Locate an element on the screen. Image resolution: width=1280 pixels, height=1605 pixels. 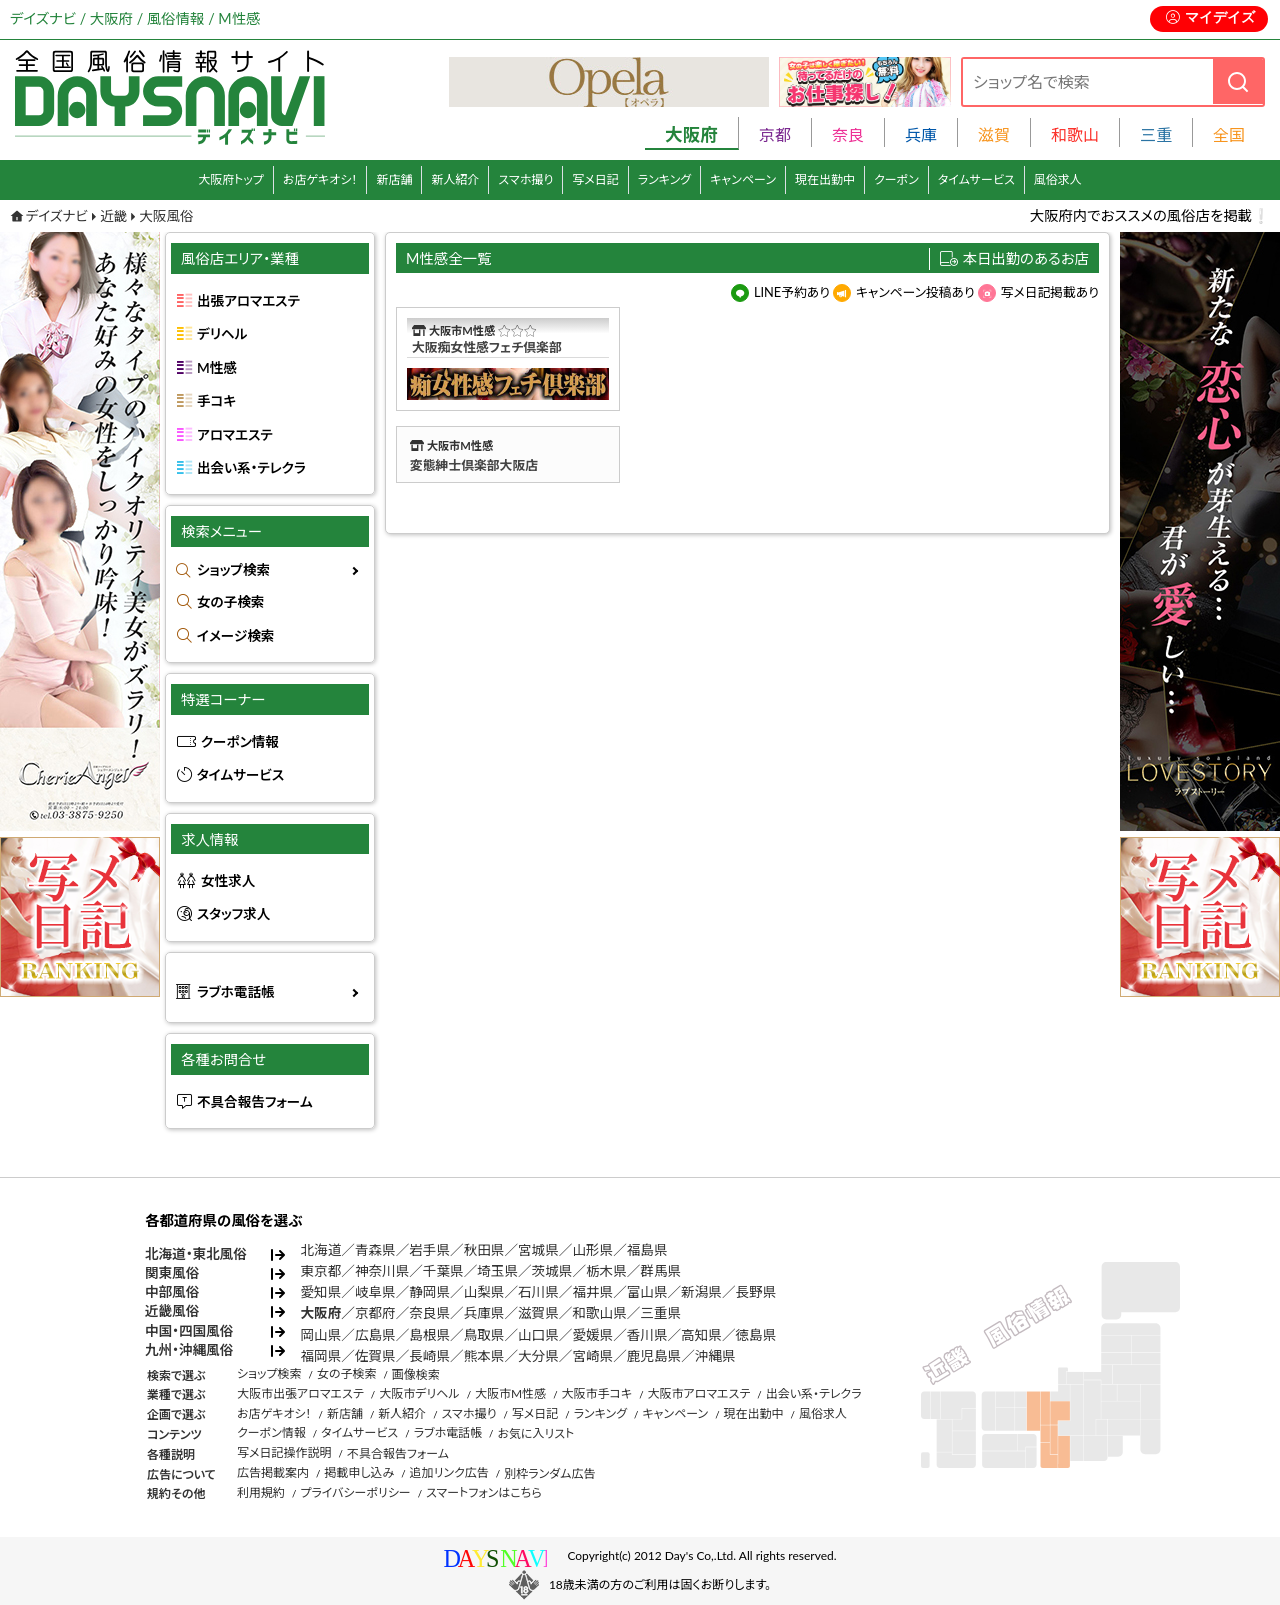
北海道・東北風俗 is located at coordinates (196, 1254).